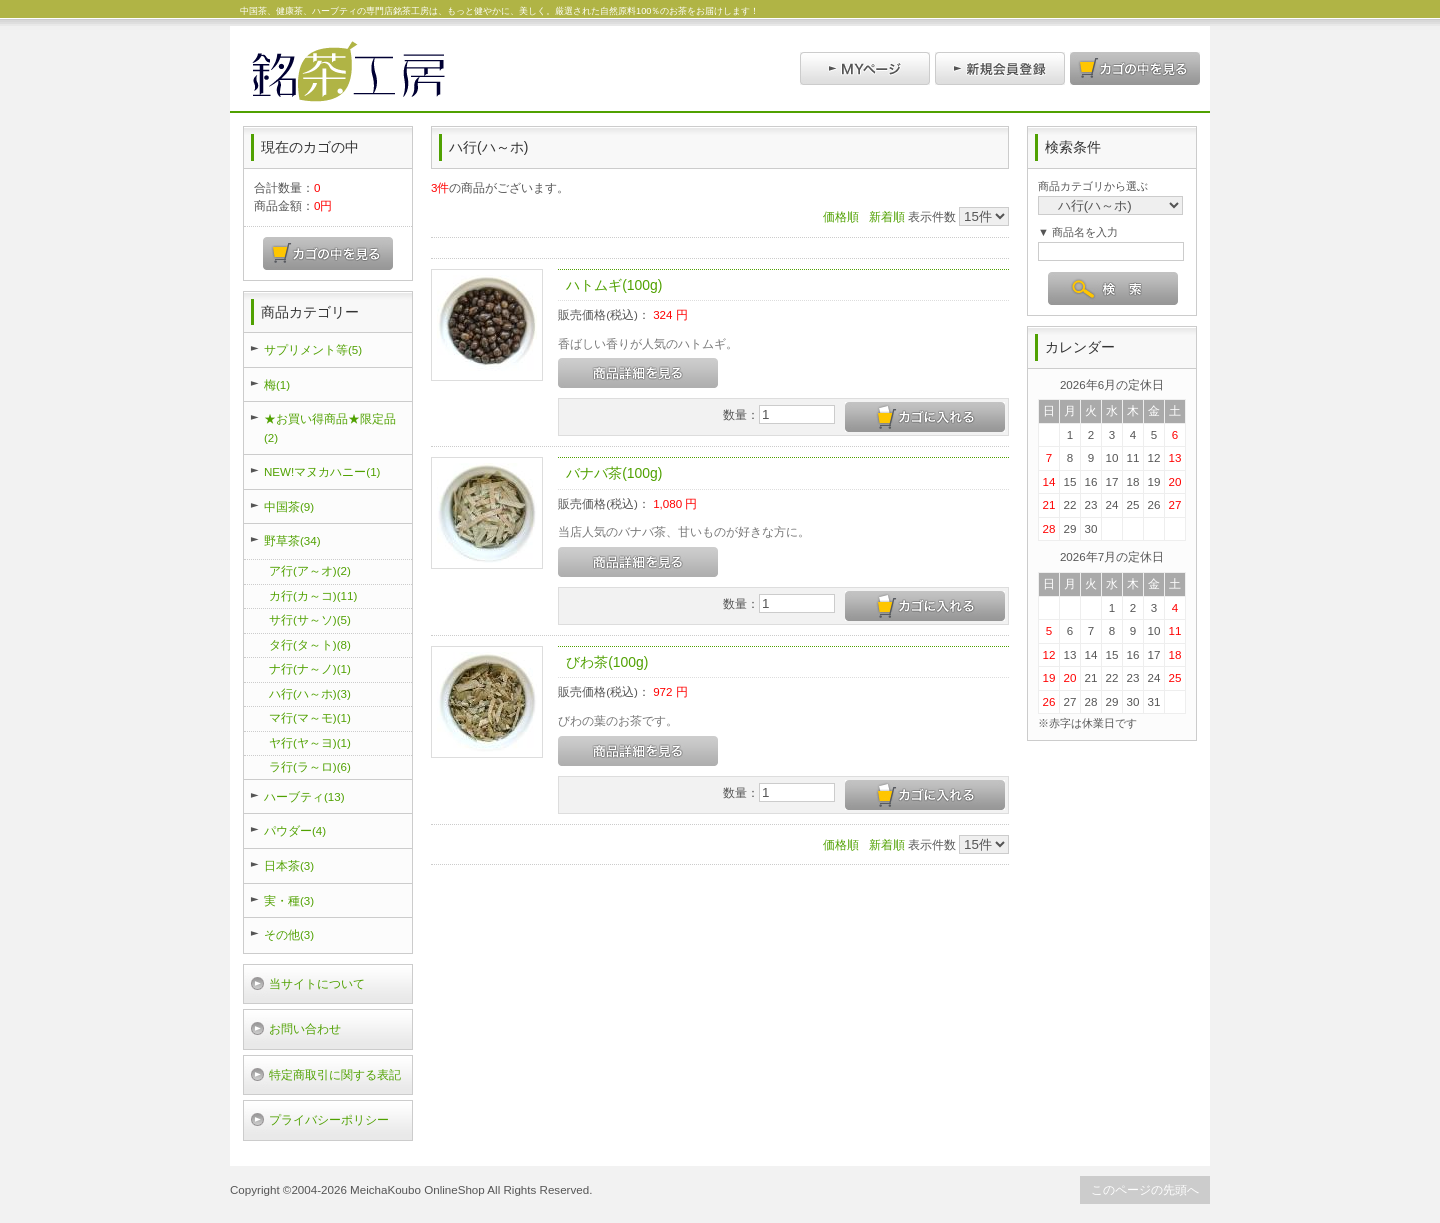 This screenshot has width=1440, height=1223. What do you see at coordinates (335, 1074) in the screenshot?
I see `特定商取引に関する表記` at bounding box center [335, 1074].